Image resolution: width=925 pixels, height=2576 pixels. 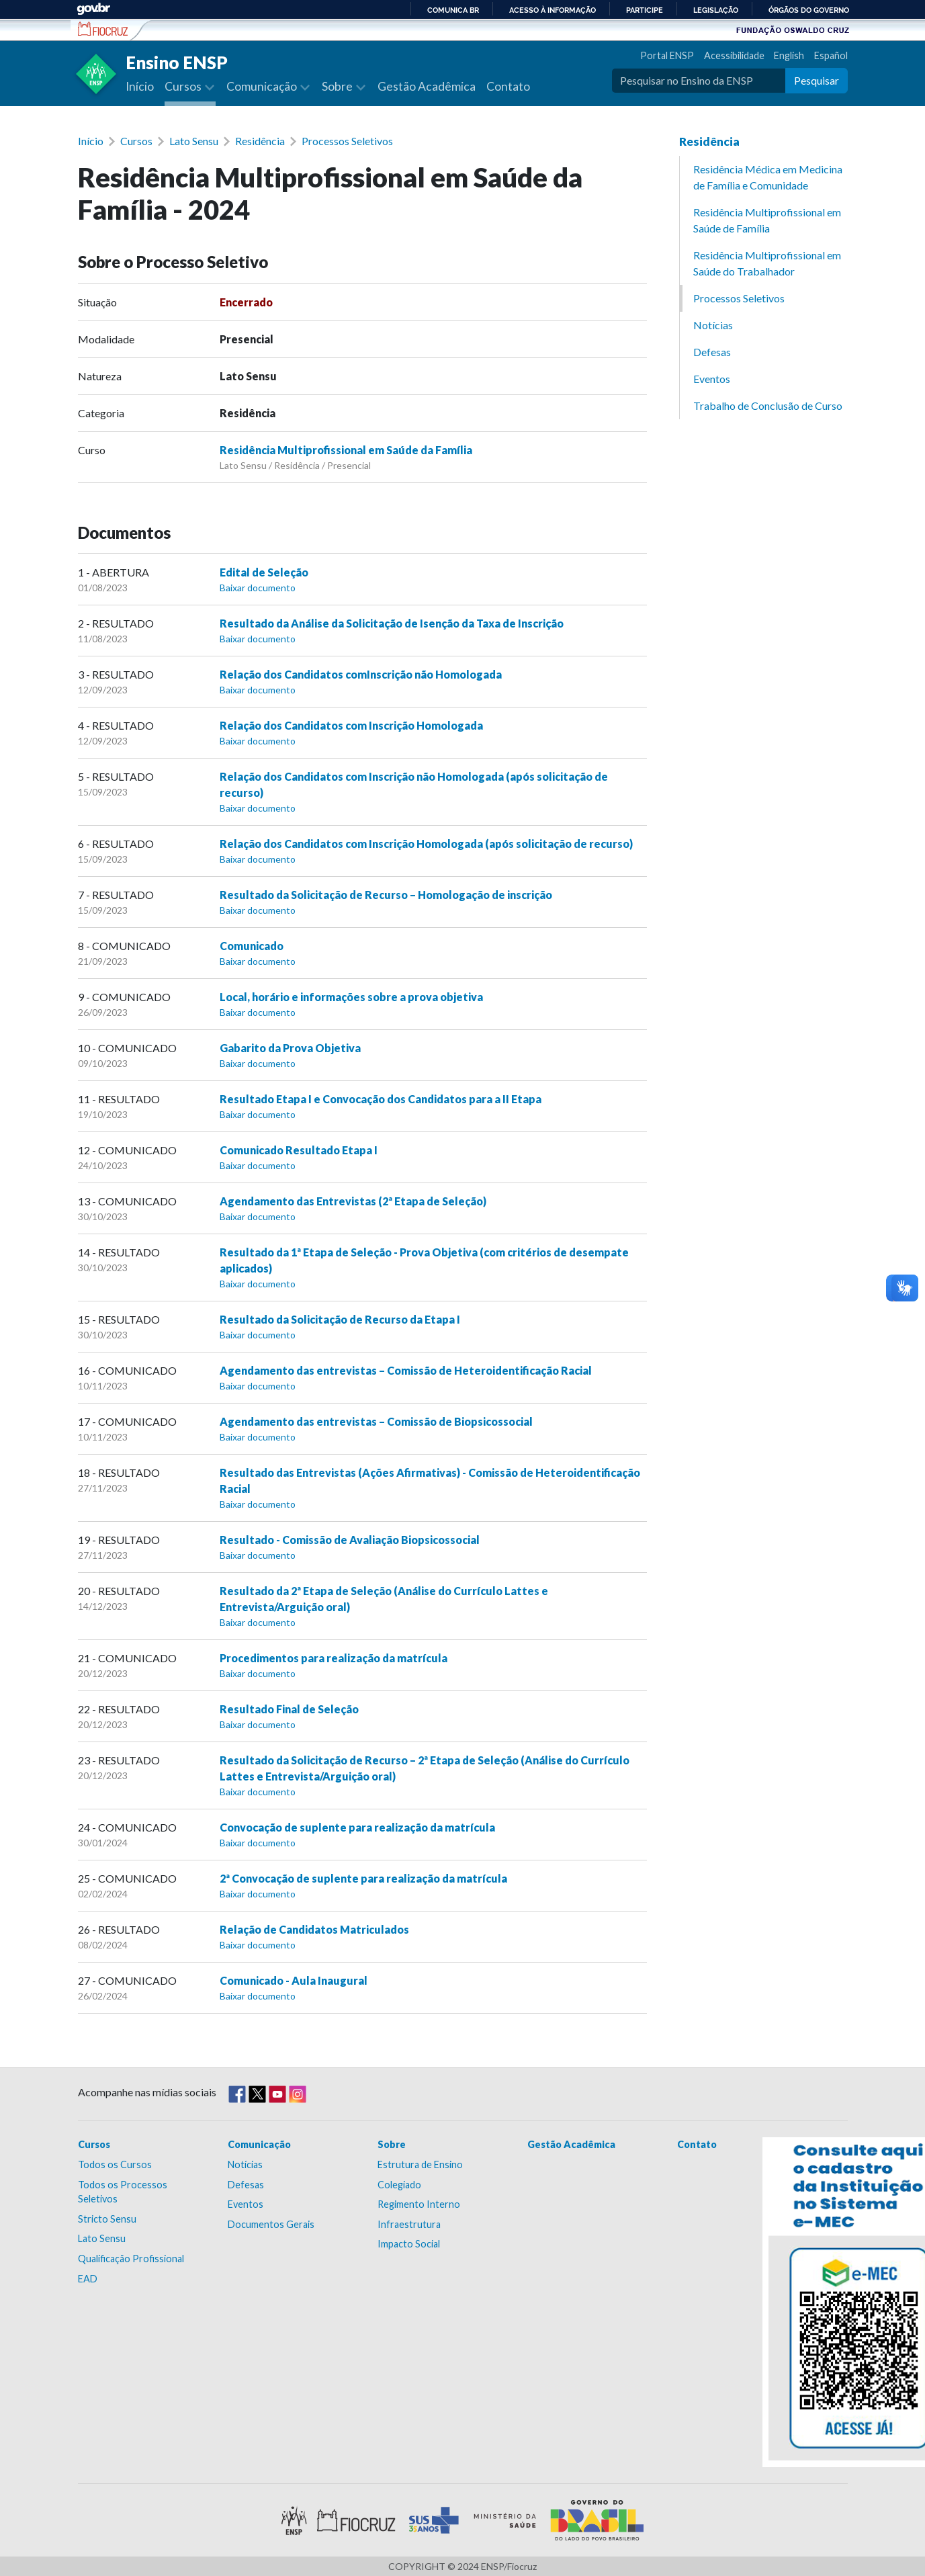 I want to click on EAD, so click(x=87, y=2278).